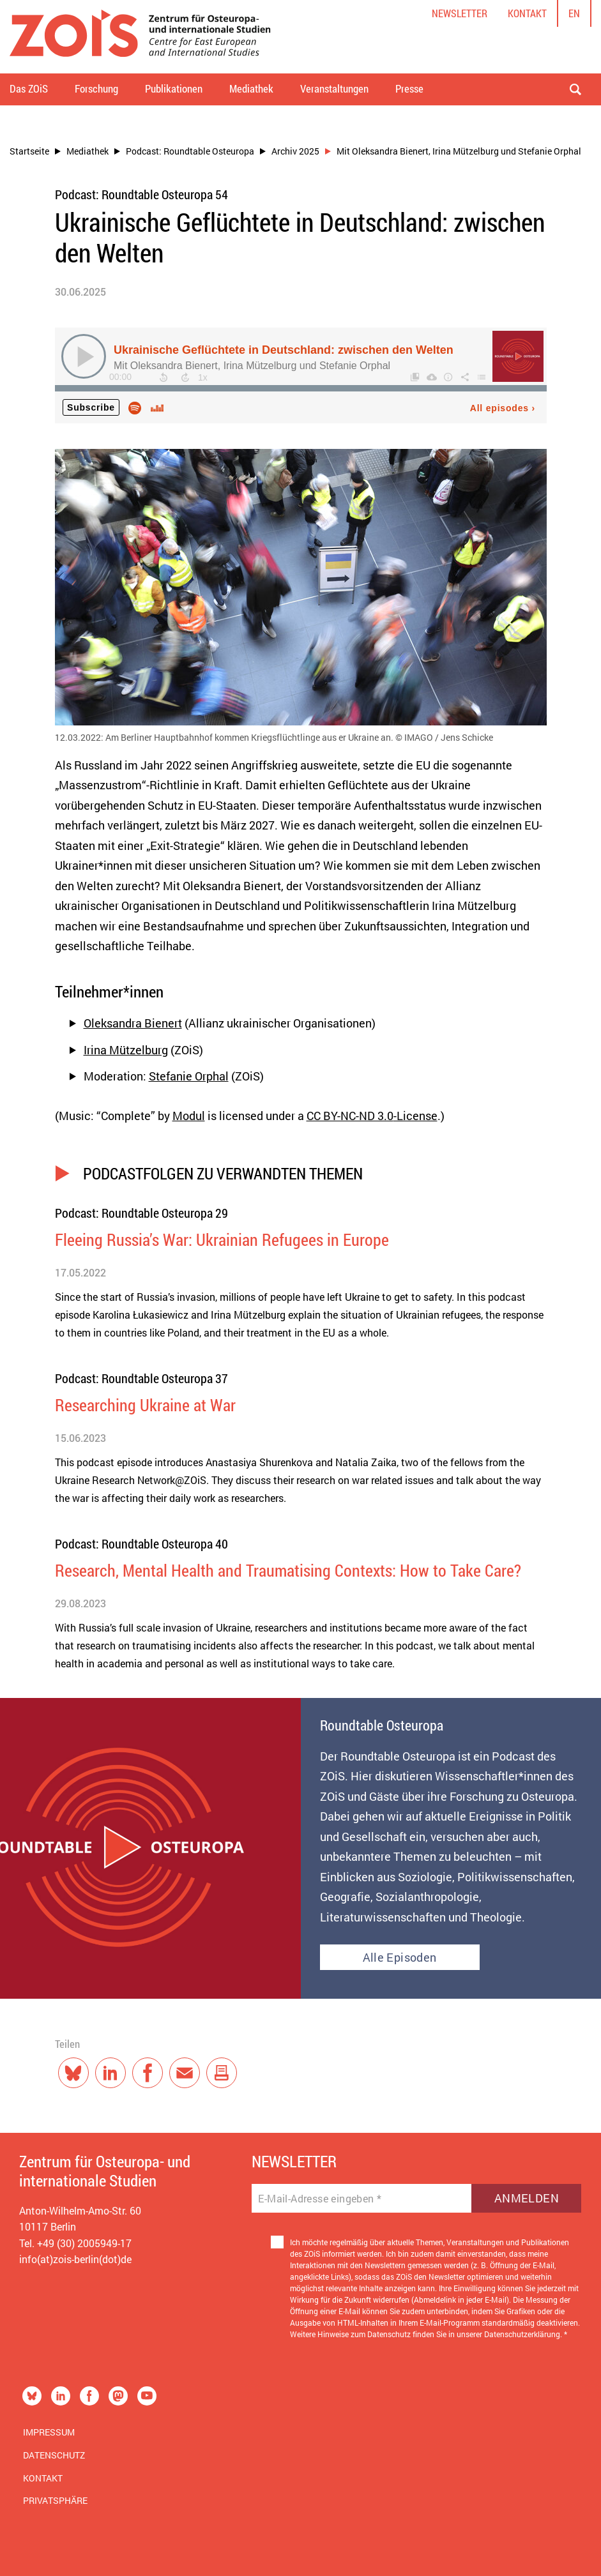 This screenshot has height=2576, width=601. I want to click on Anmelden, so click(526, 2198).